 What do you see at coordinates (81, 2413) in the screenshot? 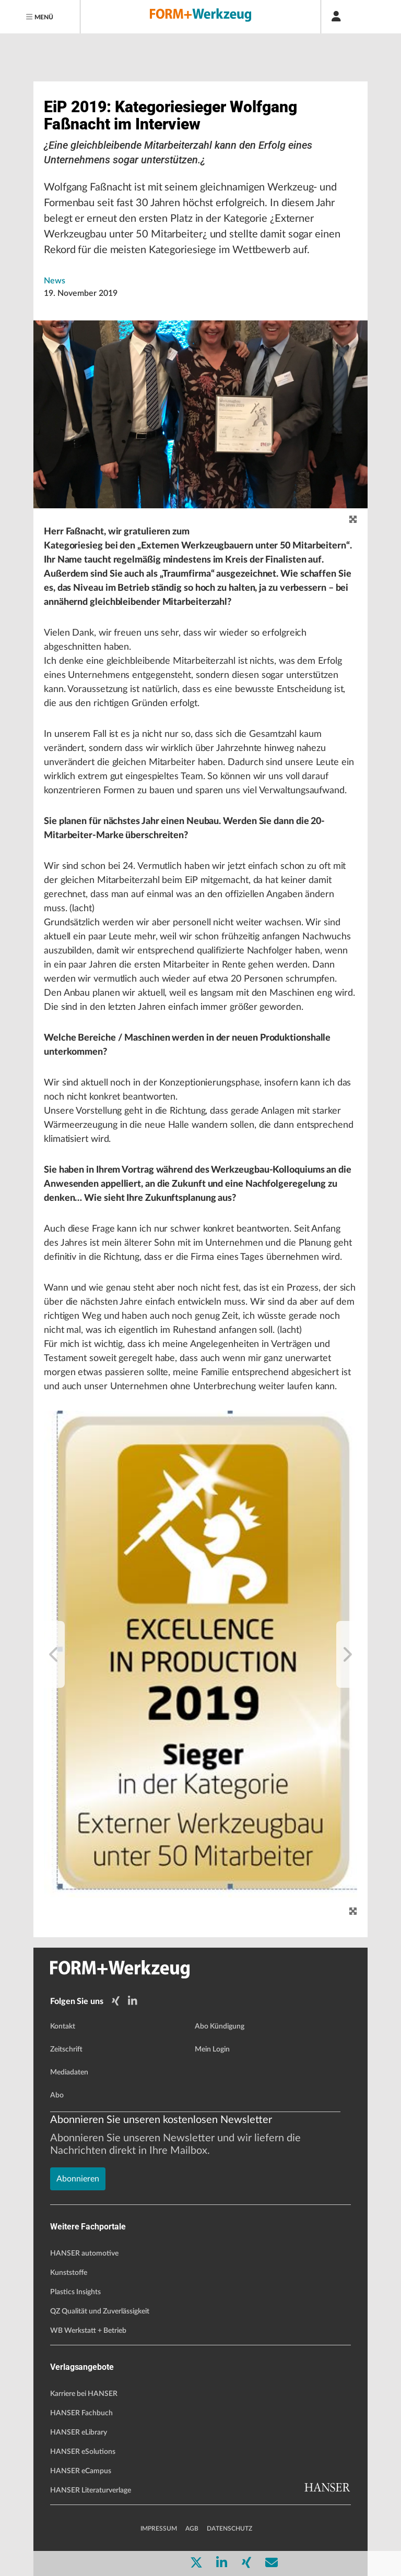
I see `HANSER Fachbuch` at bounding box center [81, 2413].